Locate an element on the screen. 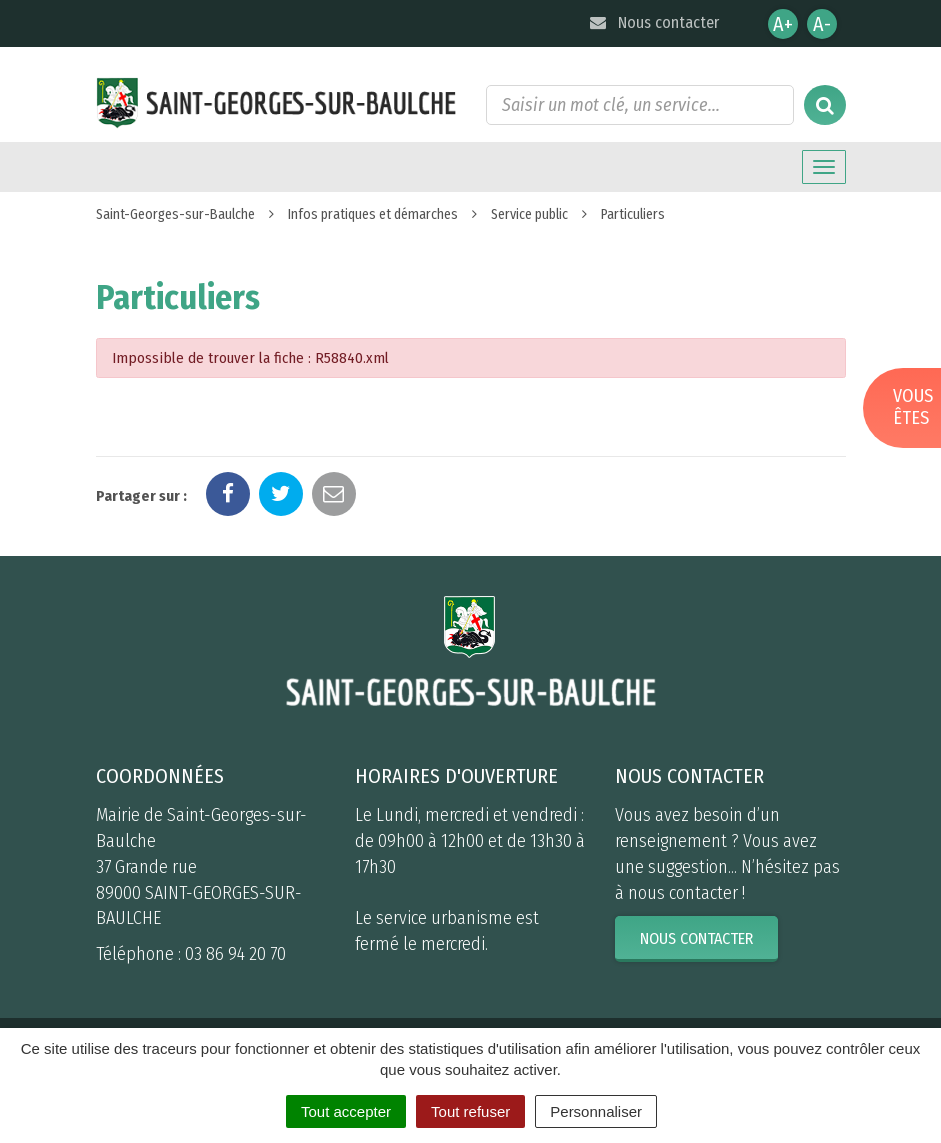 This screenshot has height=1143, width=941. Tout refuser [Cookies : Tout refuser] is located at coordinates (470, 1111).